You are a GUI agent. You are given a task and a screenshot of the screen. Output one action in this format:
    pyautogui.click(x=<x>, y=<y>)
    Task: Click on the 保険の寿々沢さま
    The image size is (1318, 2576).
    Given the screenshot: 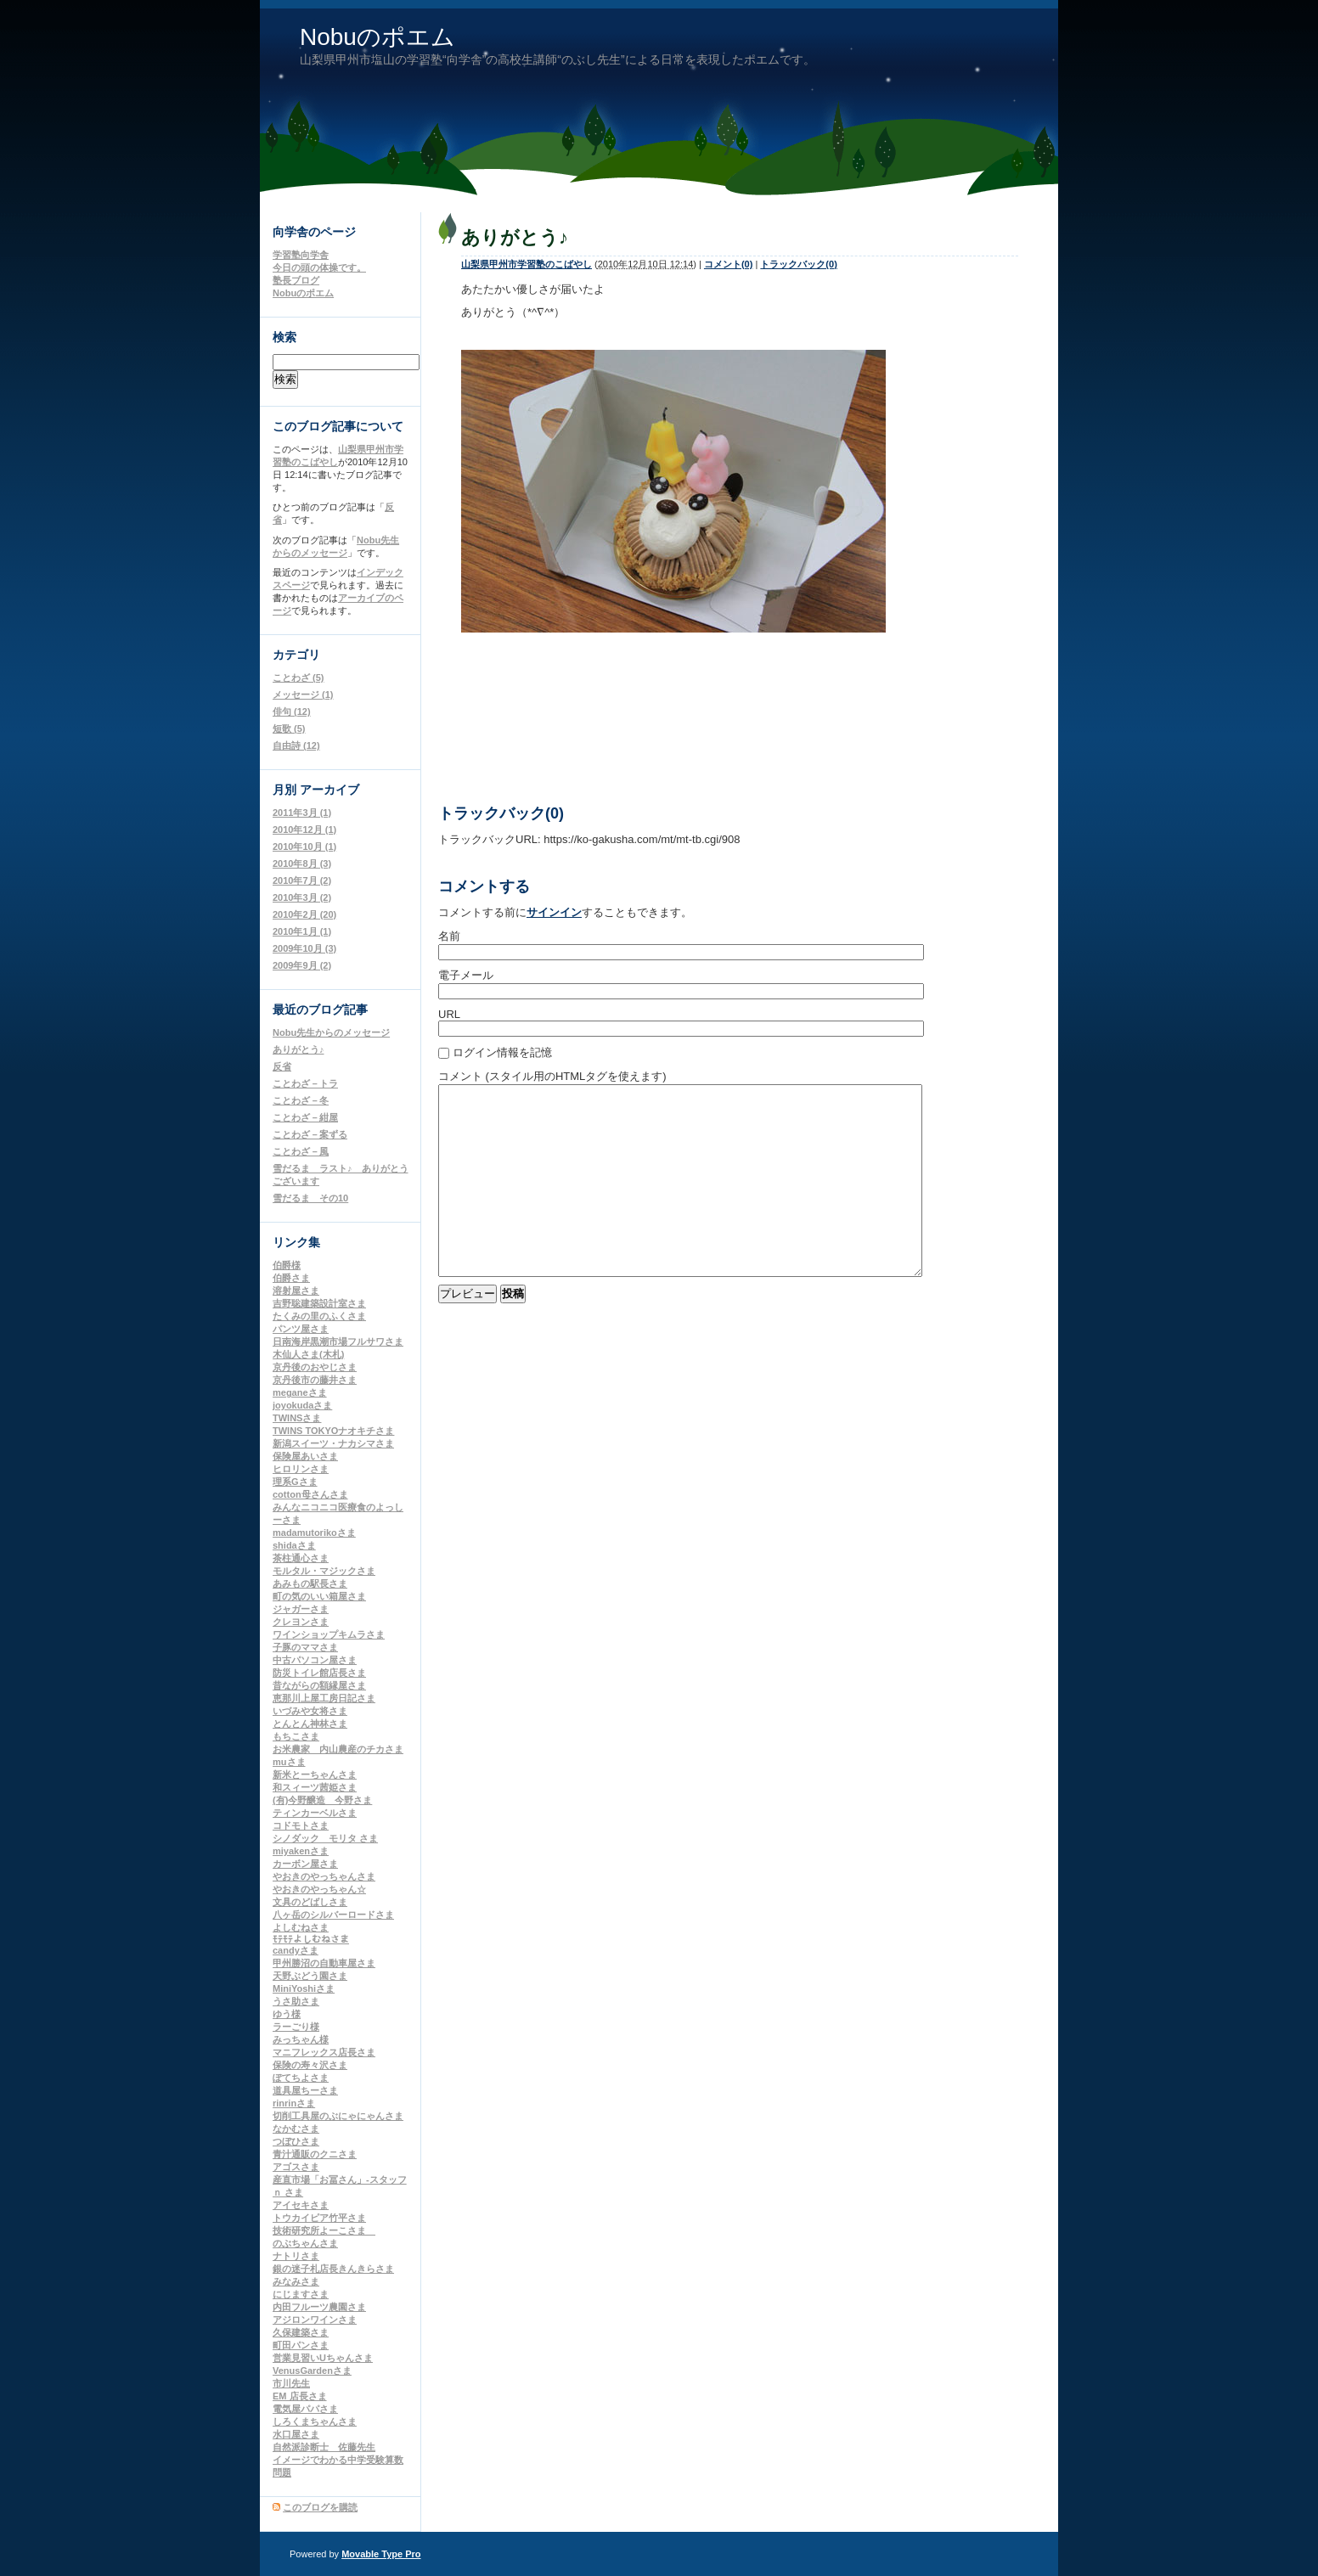 What is the action you would take?
    pyautogui.click(x=310, y=2065)
    